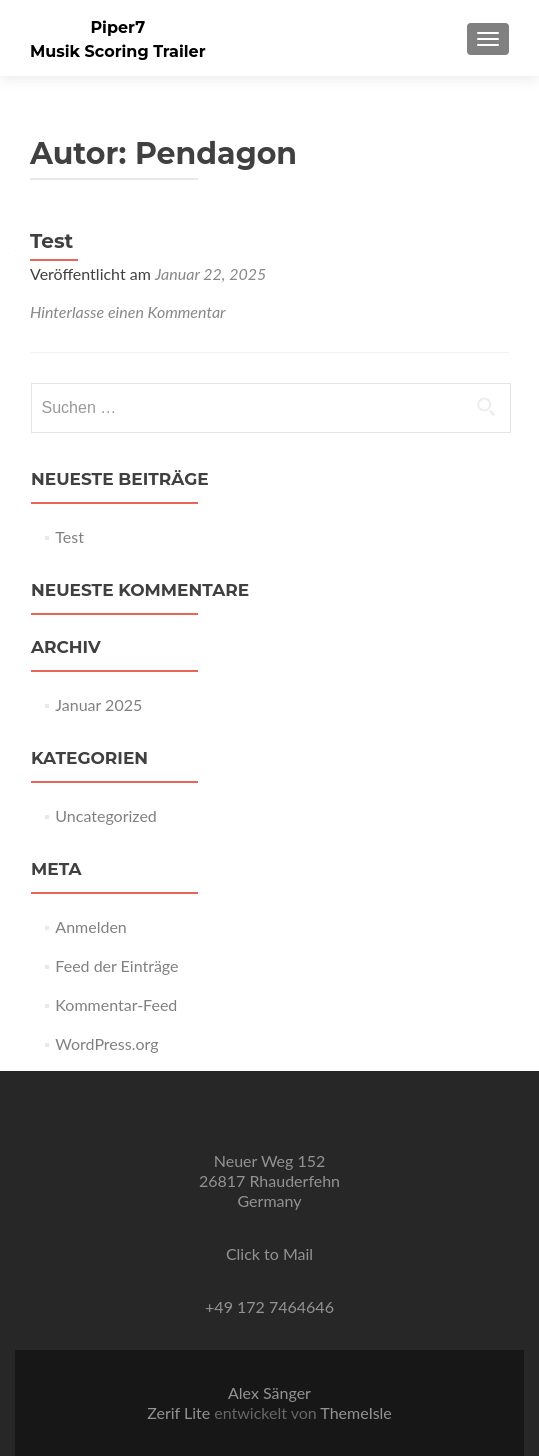 This screenshot has height=1456, width=539. What do you see at coordinates (128, 311) in the screenshot?
I see `Hinterlasse einen Kommentar` at bounding box center [128, 311].